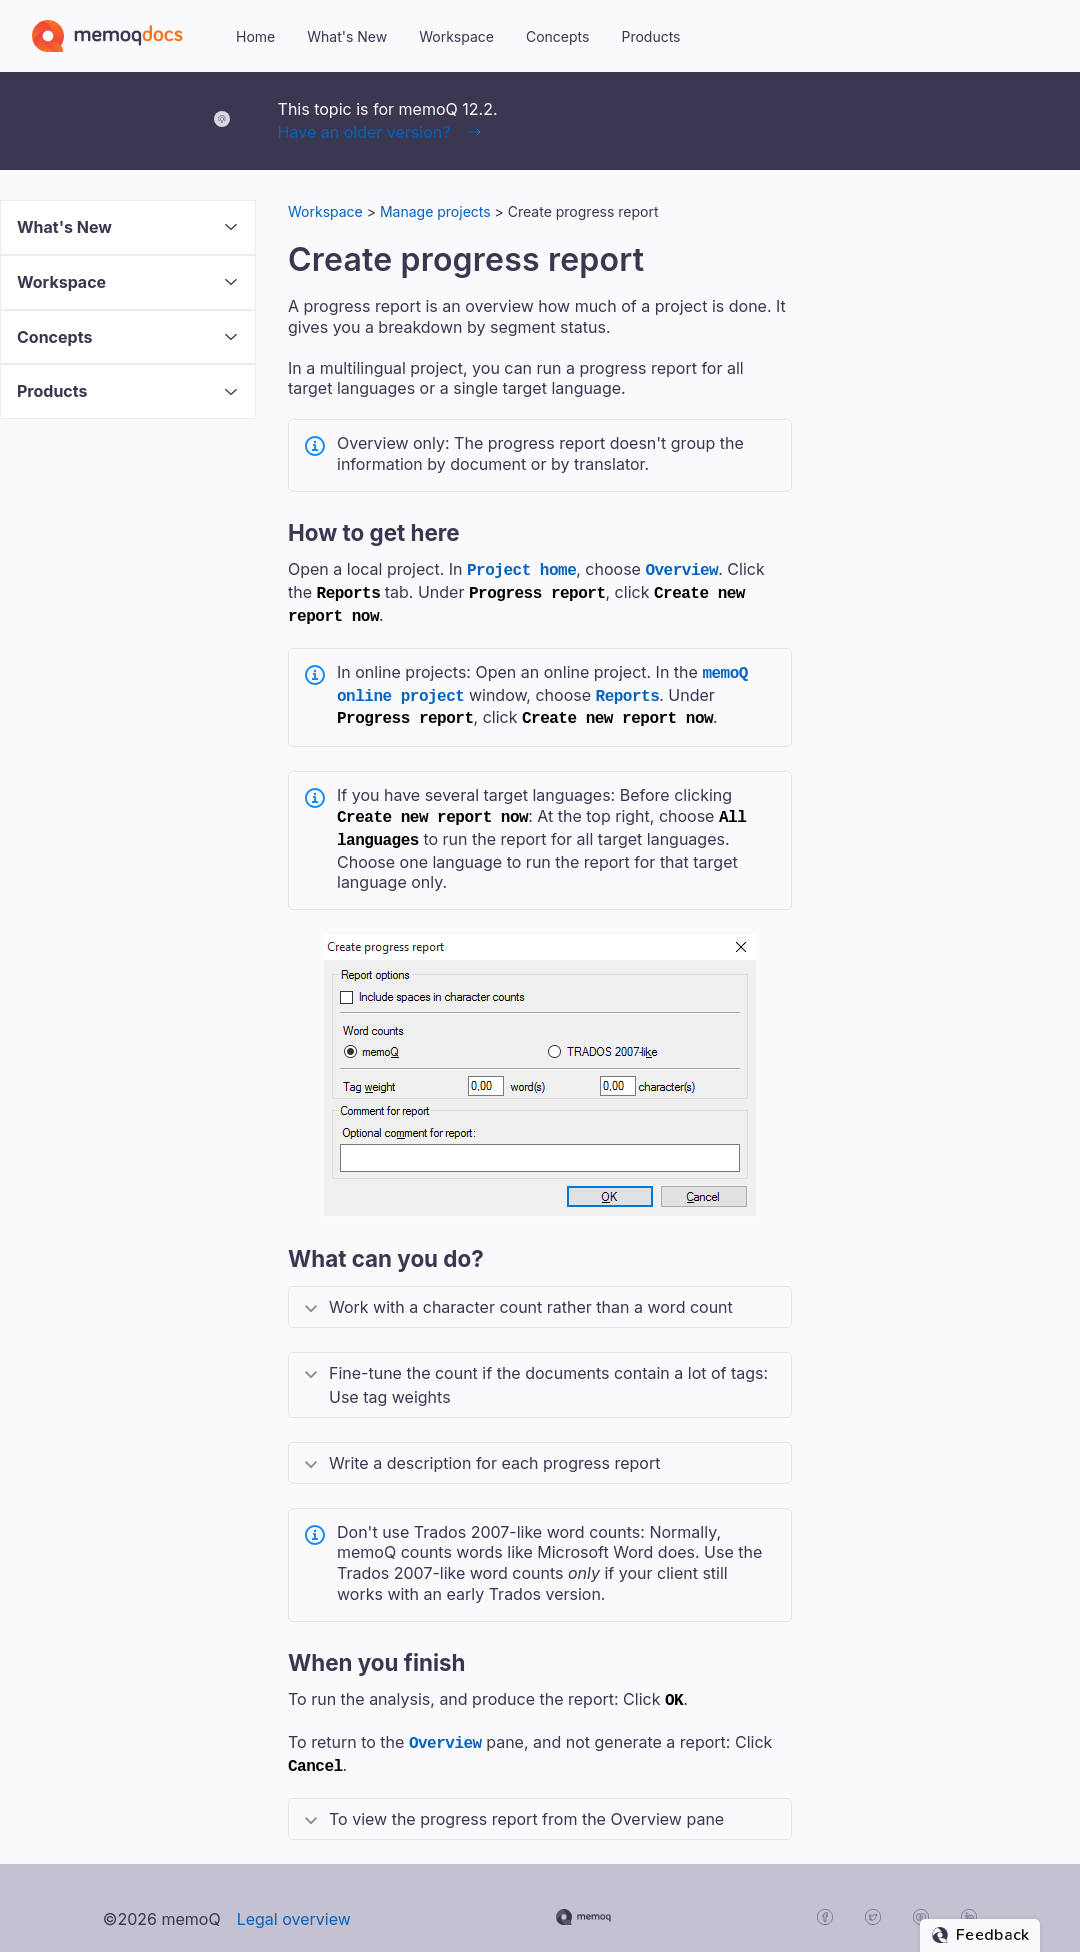 This screenshot has width=1080, height=1952. Describe the element at coordinates (548, 1369) in the screenshot. I see `Fine-tune the count if the documents contain a lot of tags: Use tag weights [button]` at that location.